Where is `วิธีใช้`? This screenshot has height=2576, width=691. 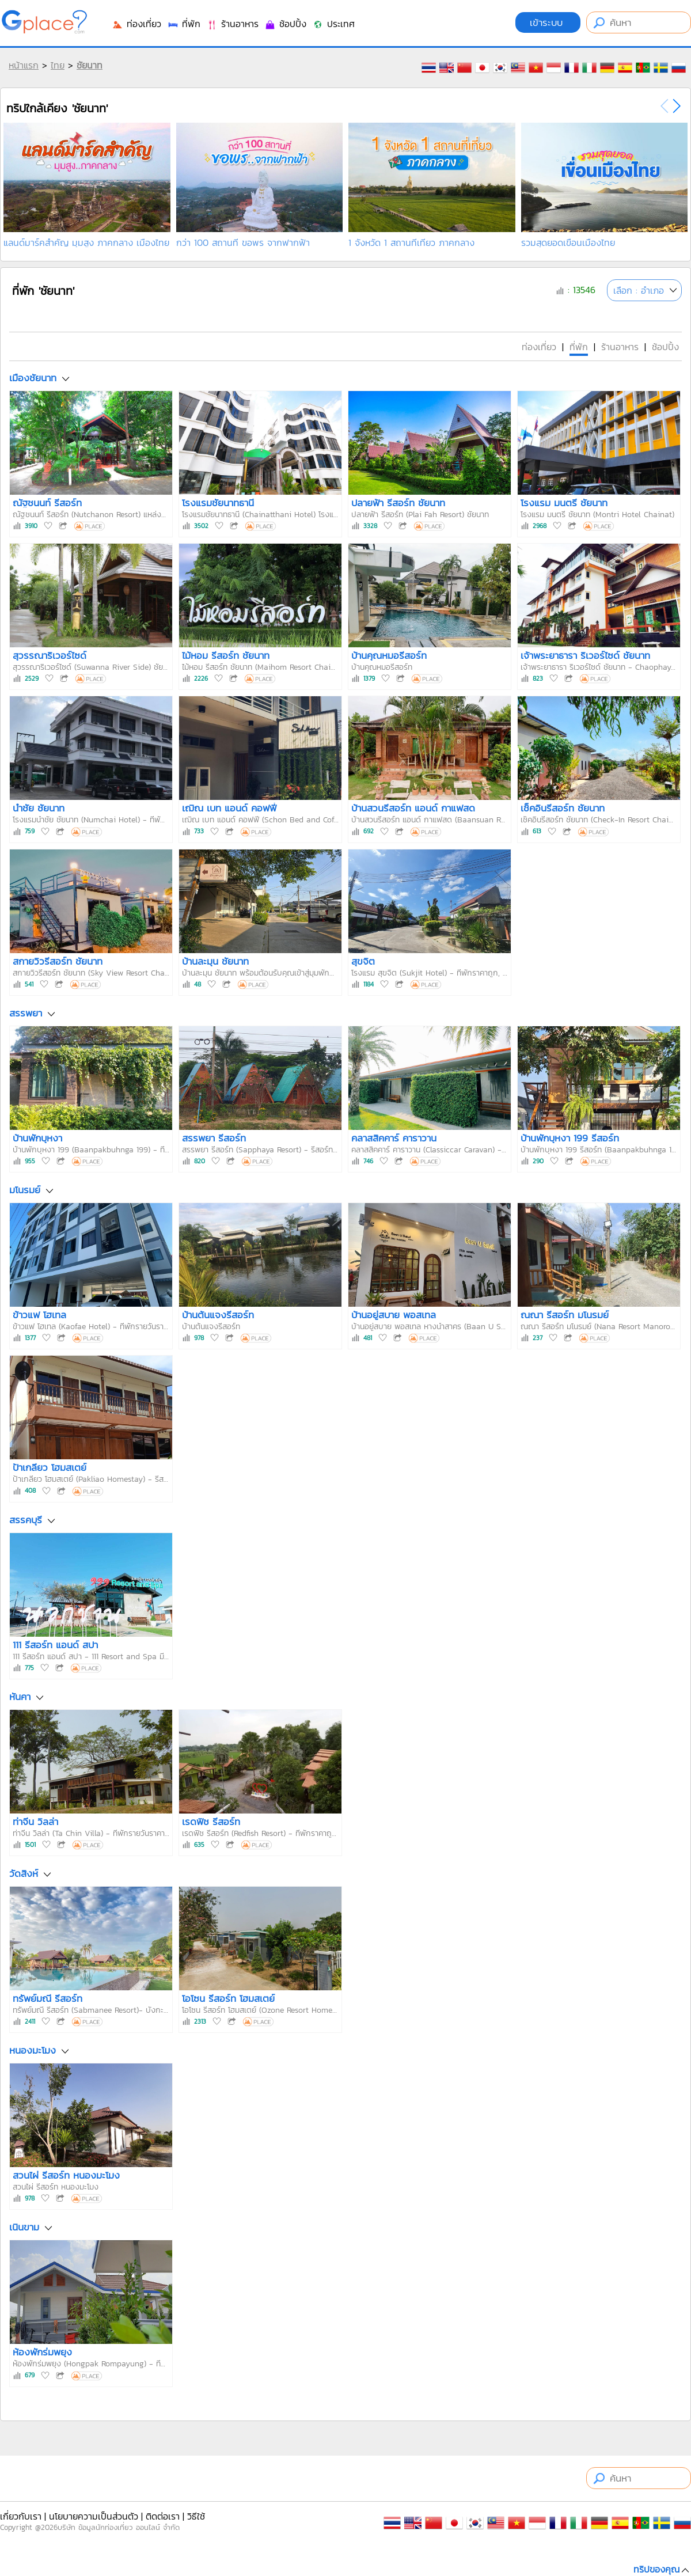 วิธีใช้ is located at coordinates (196, 2516).